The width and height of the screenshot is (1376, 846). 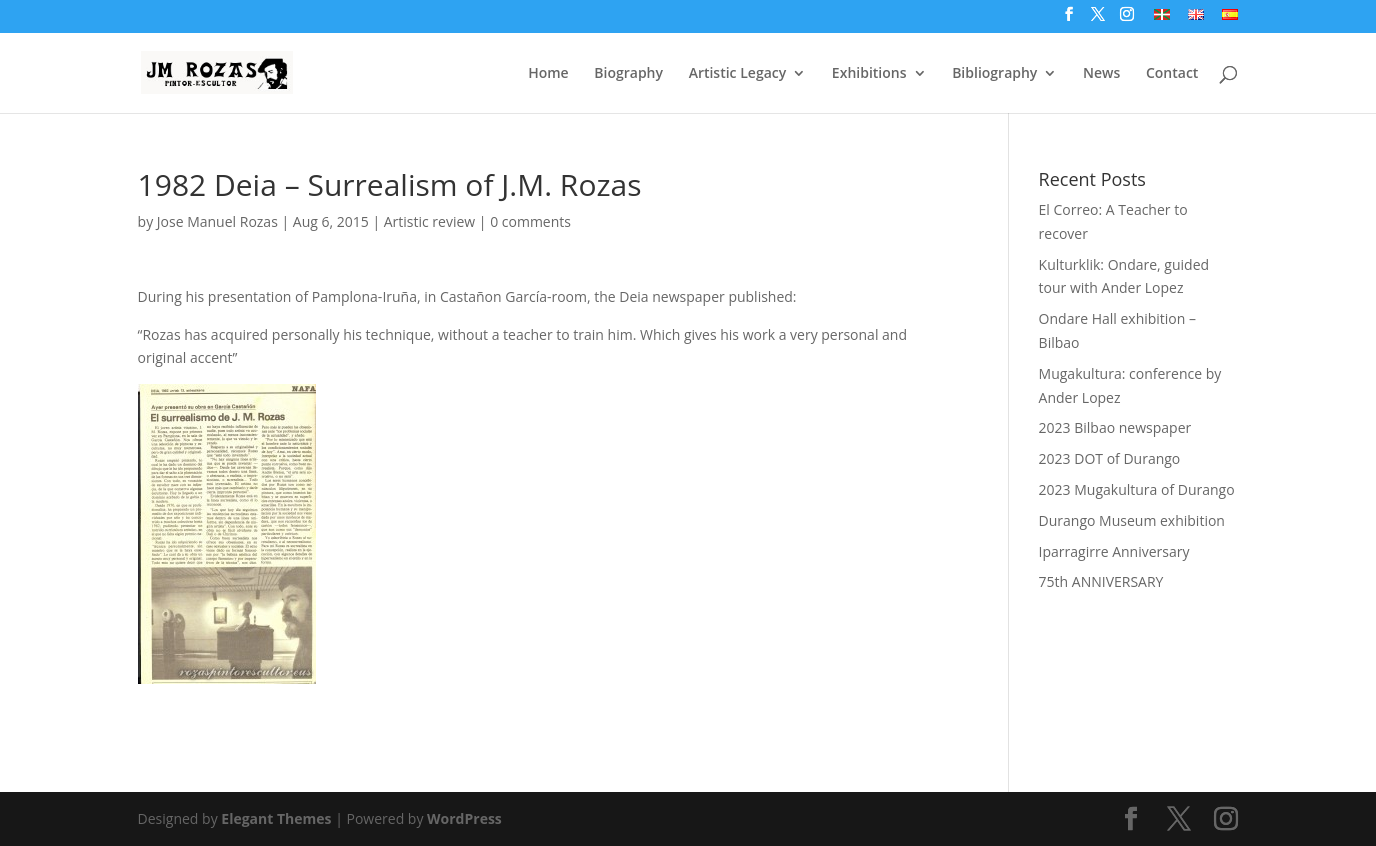 What do you see at coordinates (628, 74) in the screenshot?
I see `Biography` at bounding box center [628, 74].